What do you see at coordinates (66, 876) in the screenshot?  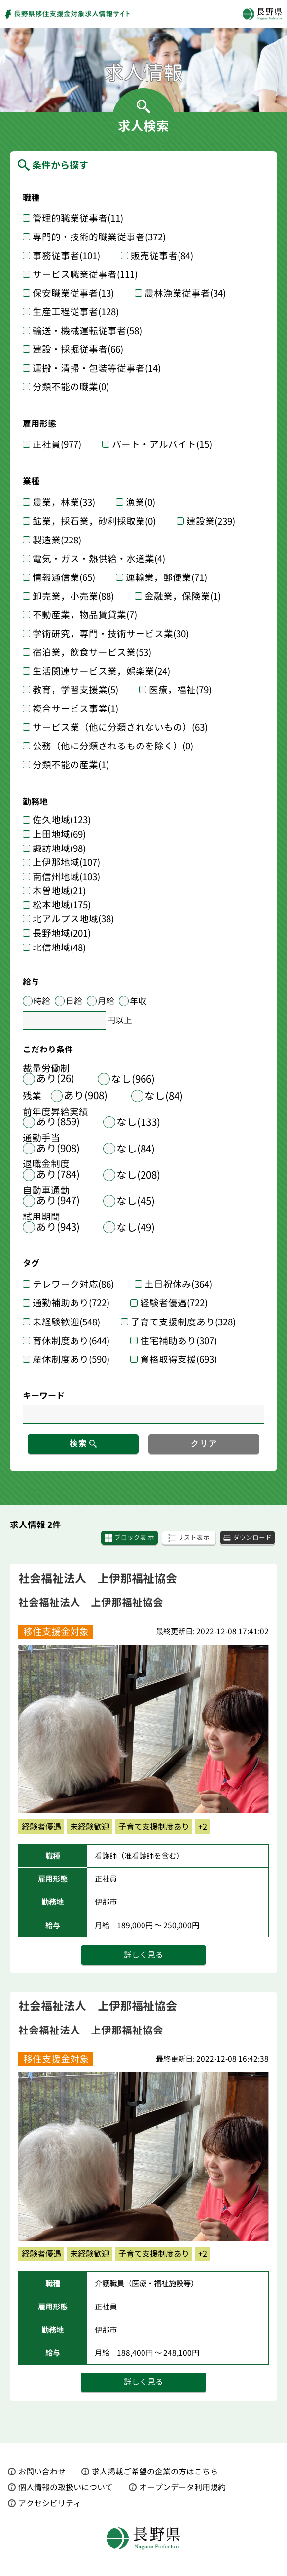 I see `南信州地域` at bounding box center [66, 876].